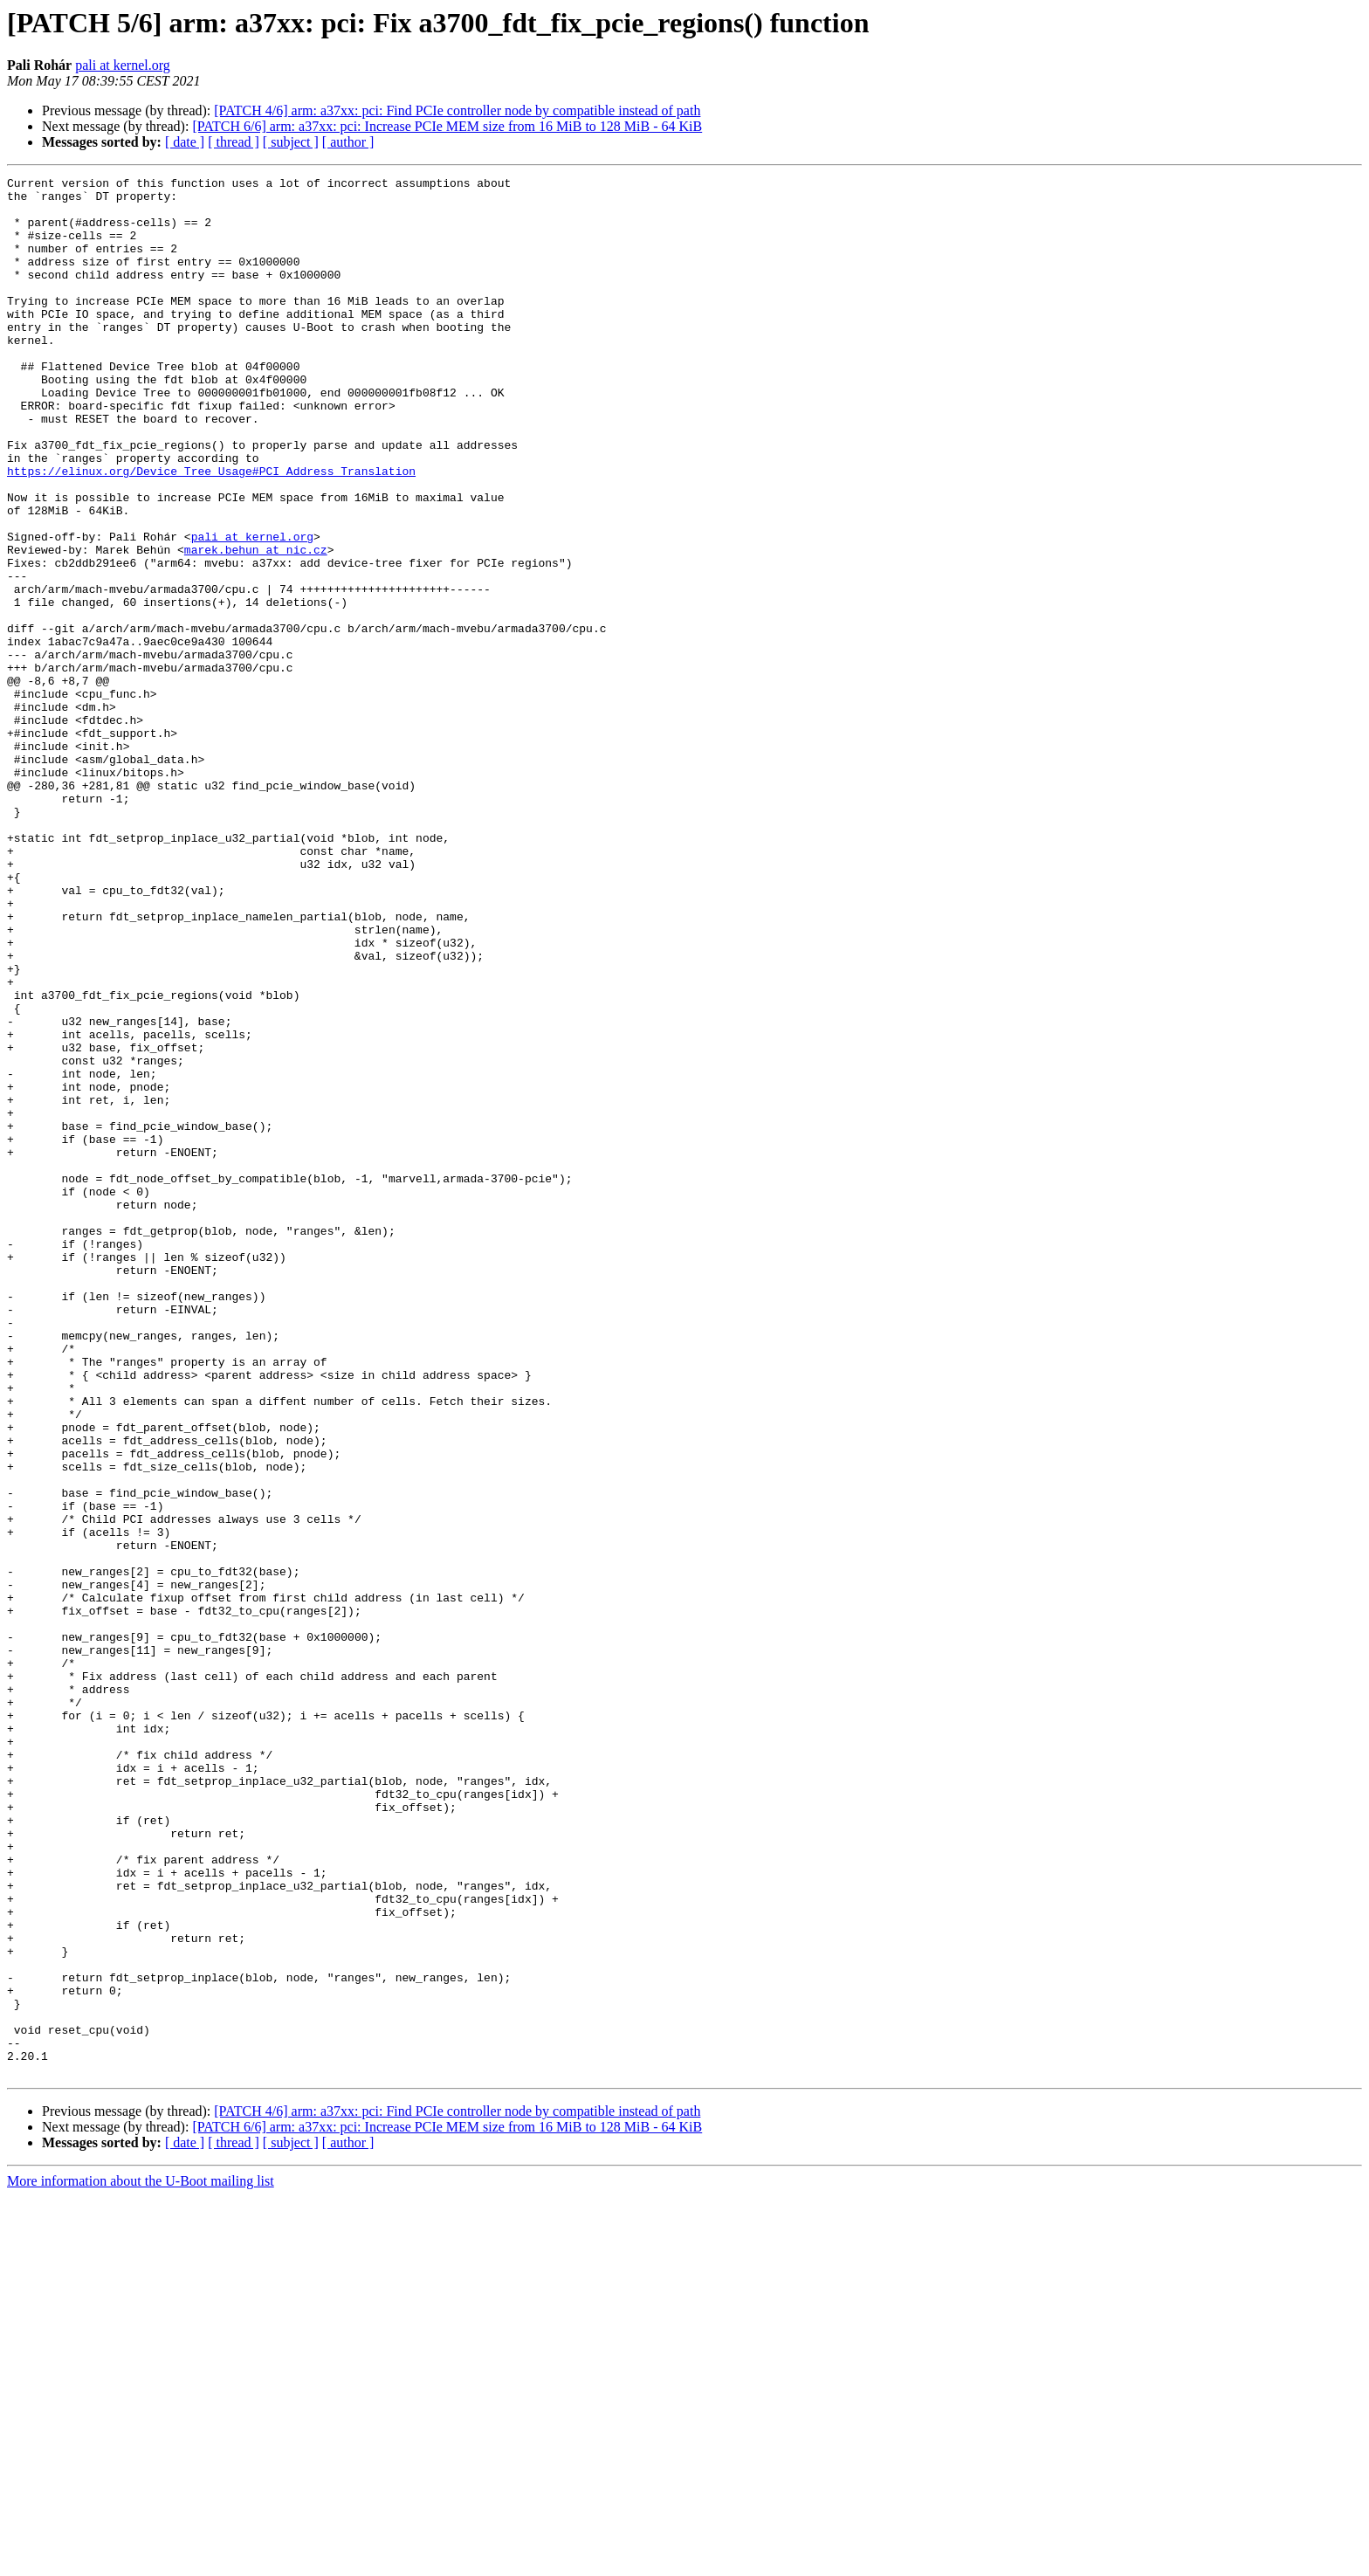 The image size is (1369, 2576). Describe the element at coordinates (291, 141) in the screenshot. I see `[ subject ]` at that location.